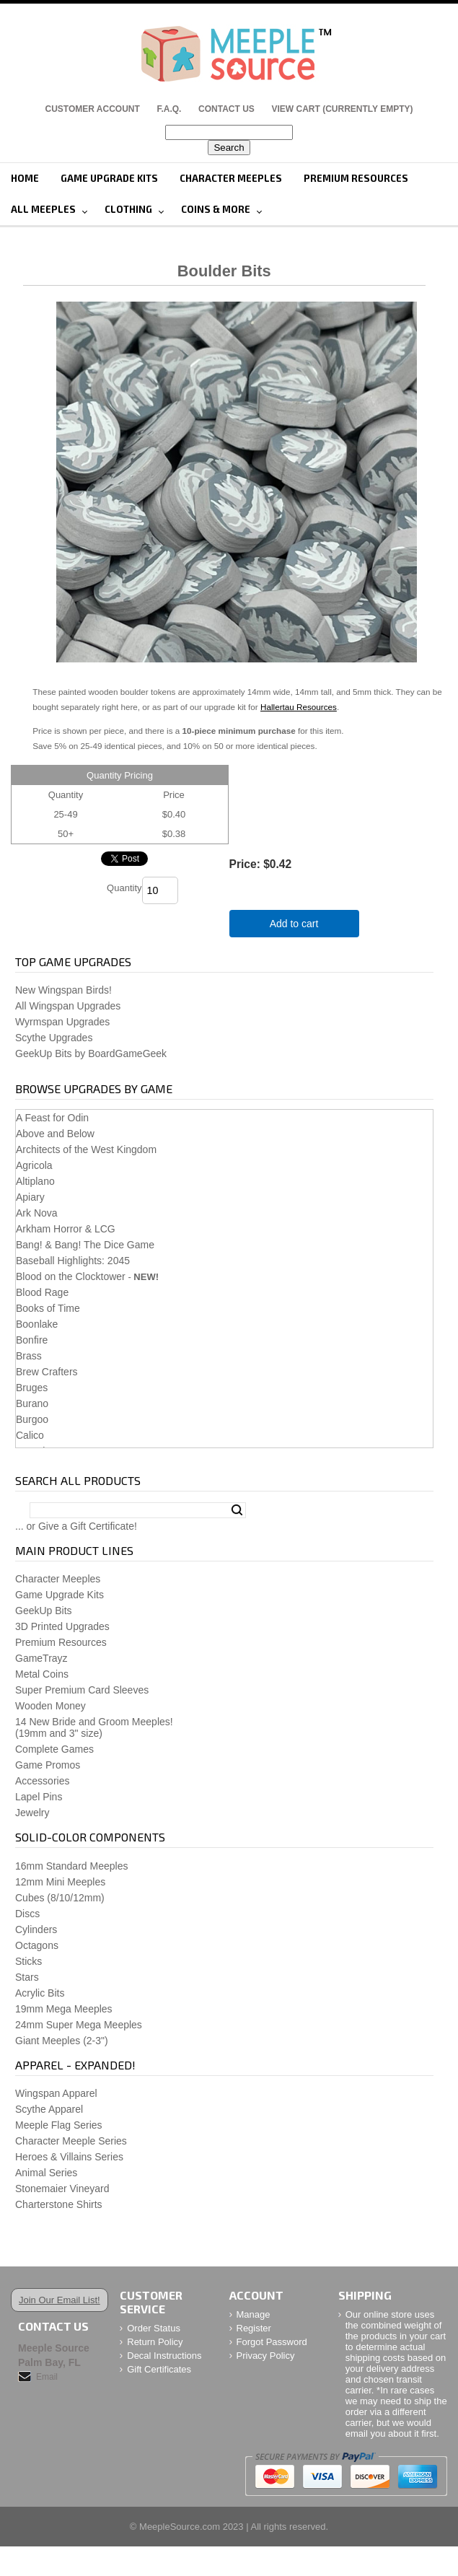 Image resolution: width=458 pixels, height=2576 pixels. I want to click on Heroes & Villains Series, so click(69, 2157).